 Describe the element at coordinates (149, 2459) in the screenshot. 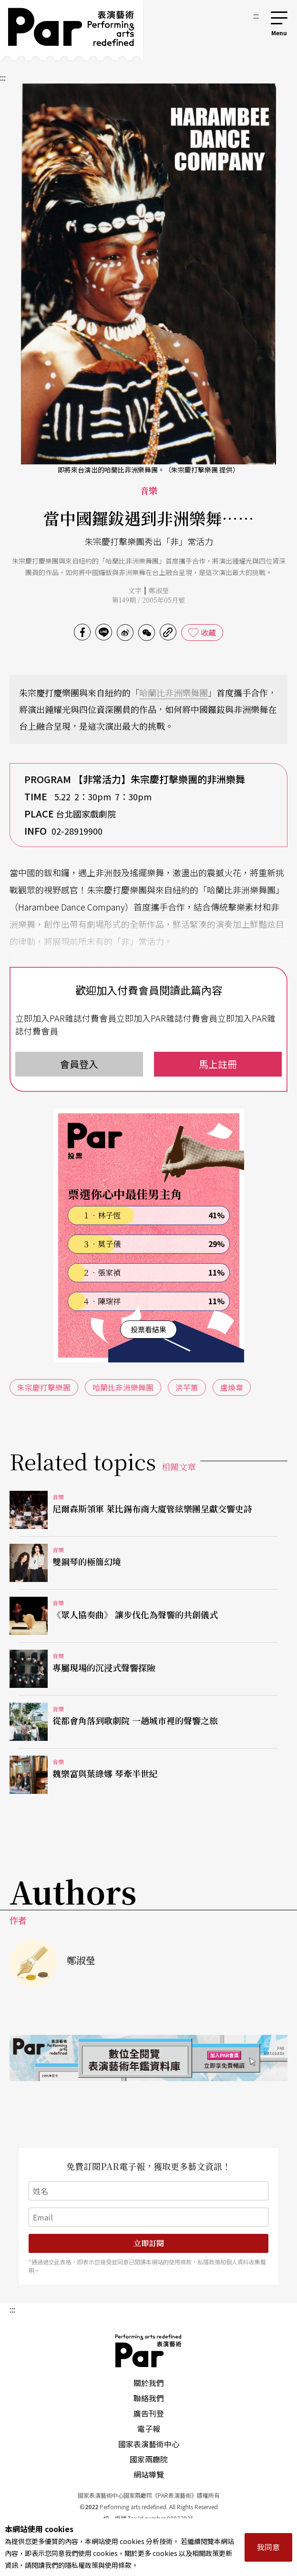

I see `國家兩廳院` at that location.